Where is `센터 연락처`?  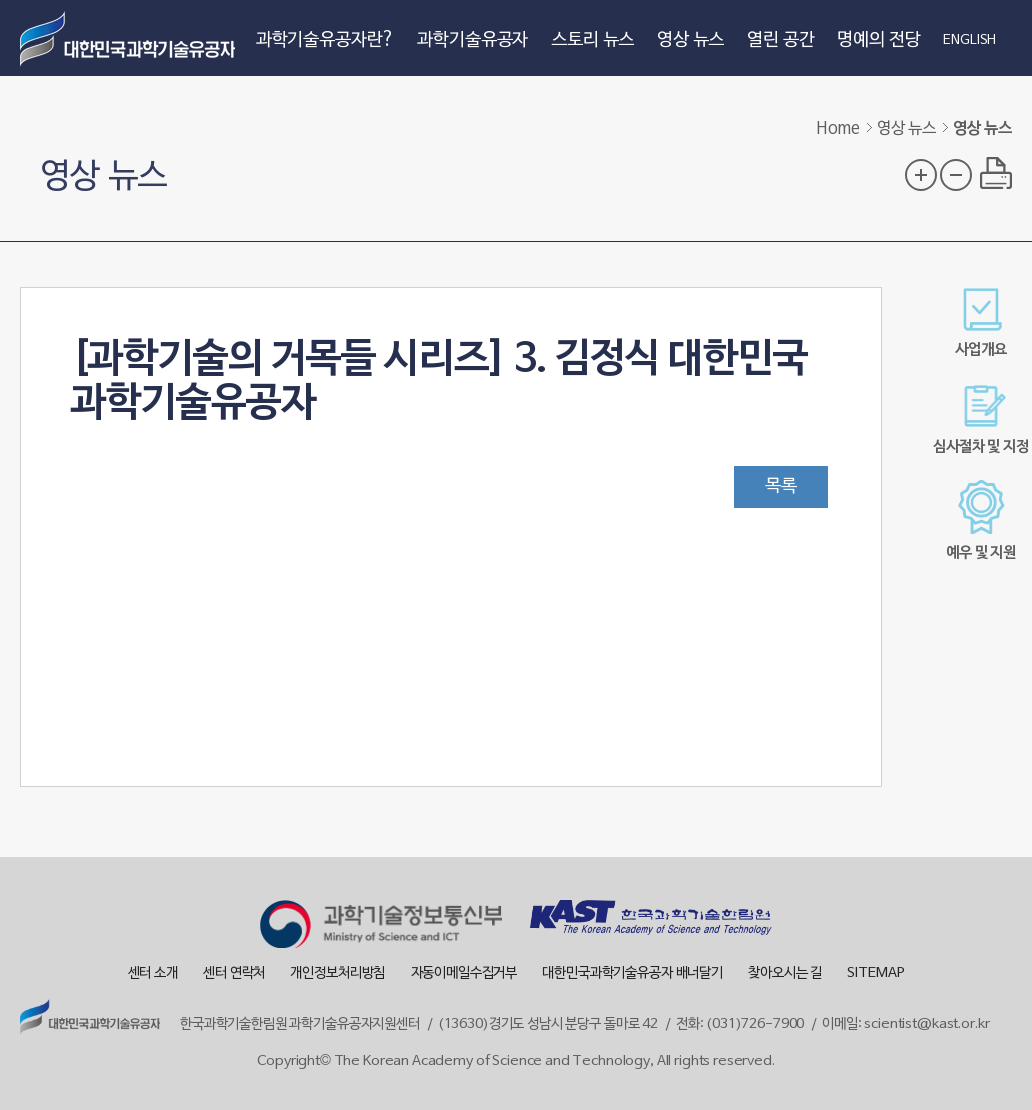
센터 연락처 is located at coordinates (234, 973).